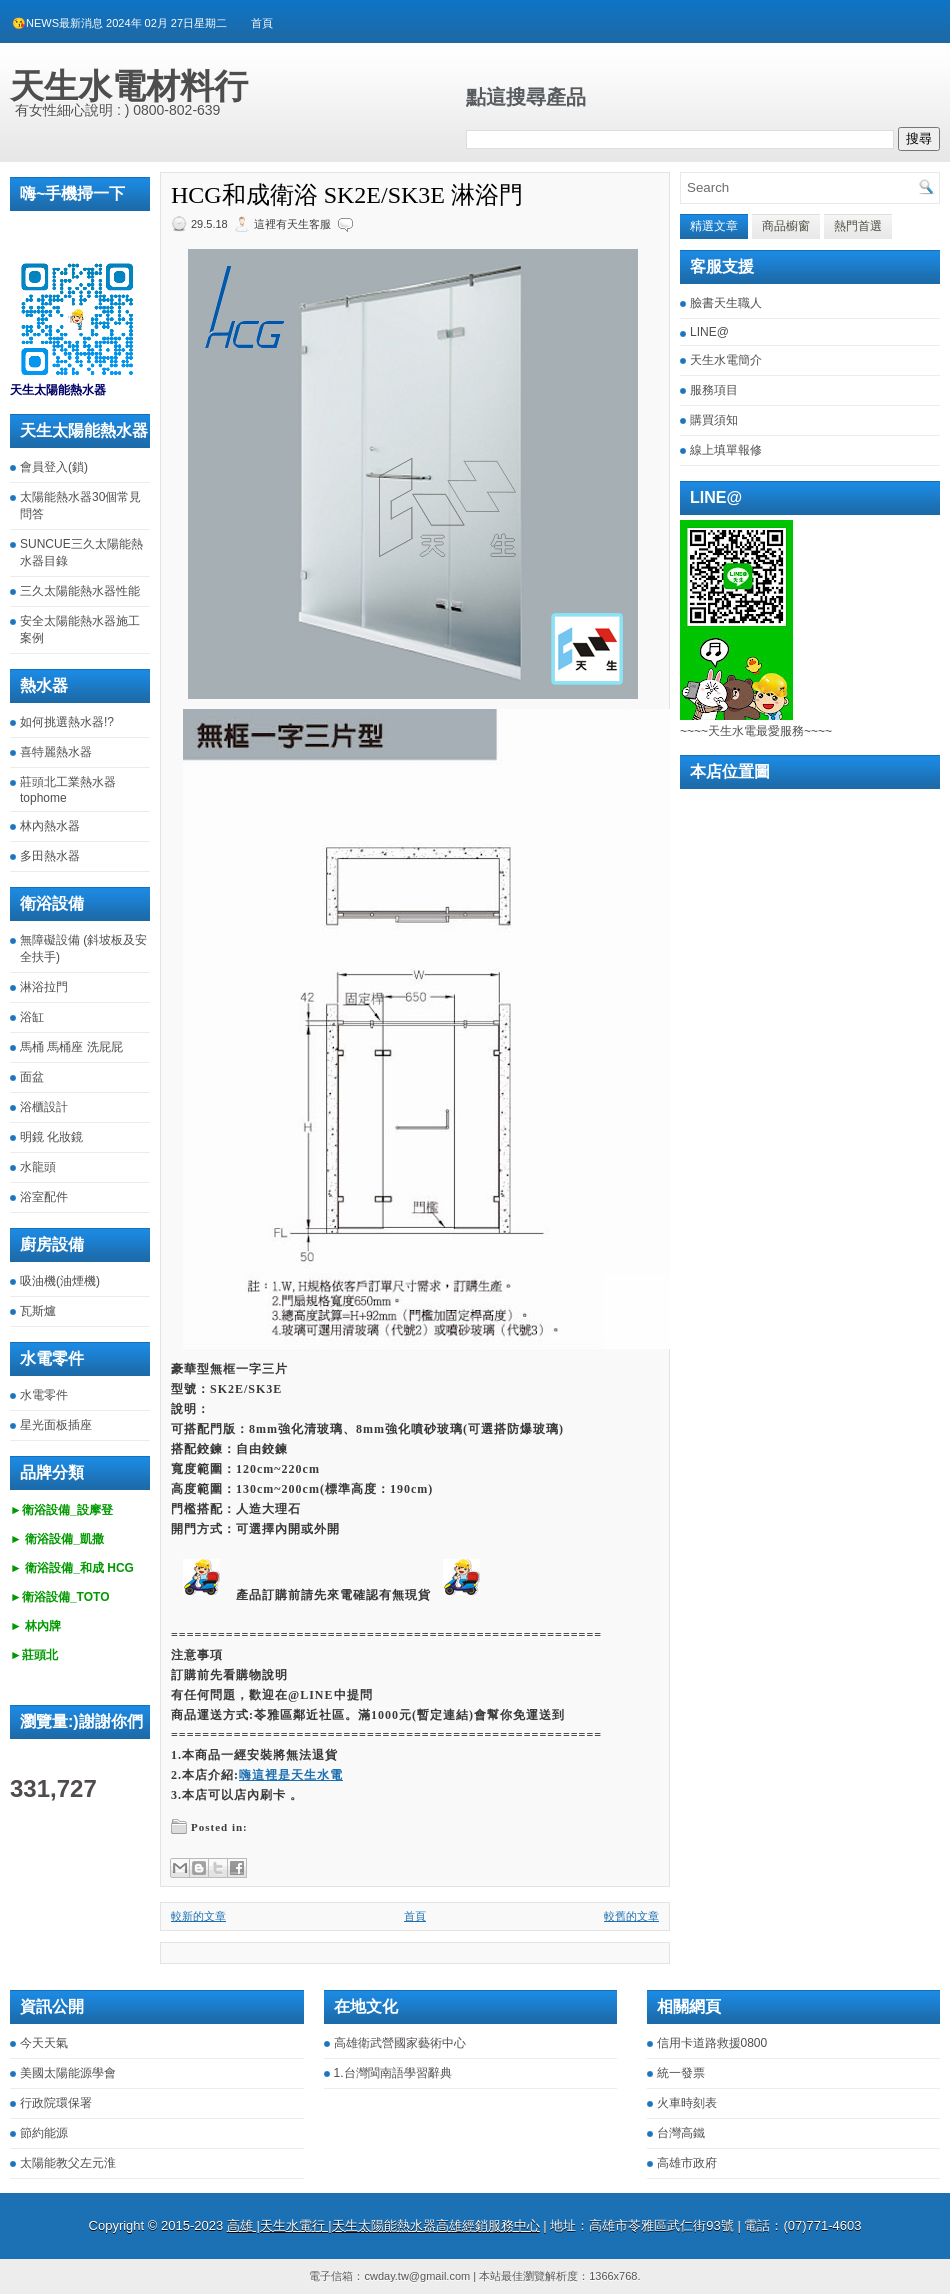 The width and height of the screenshot is (950, 2294). I want to click on 臉書天生職人, so click(726, 303).